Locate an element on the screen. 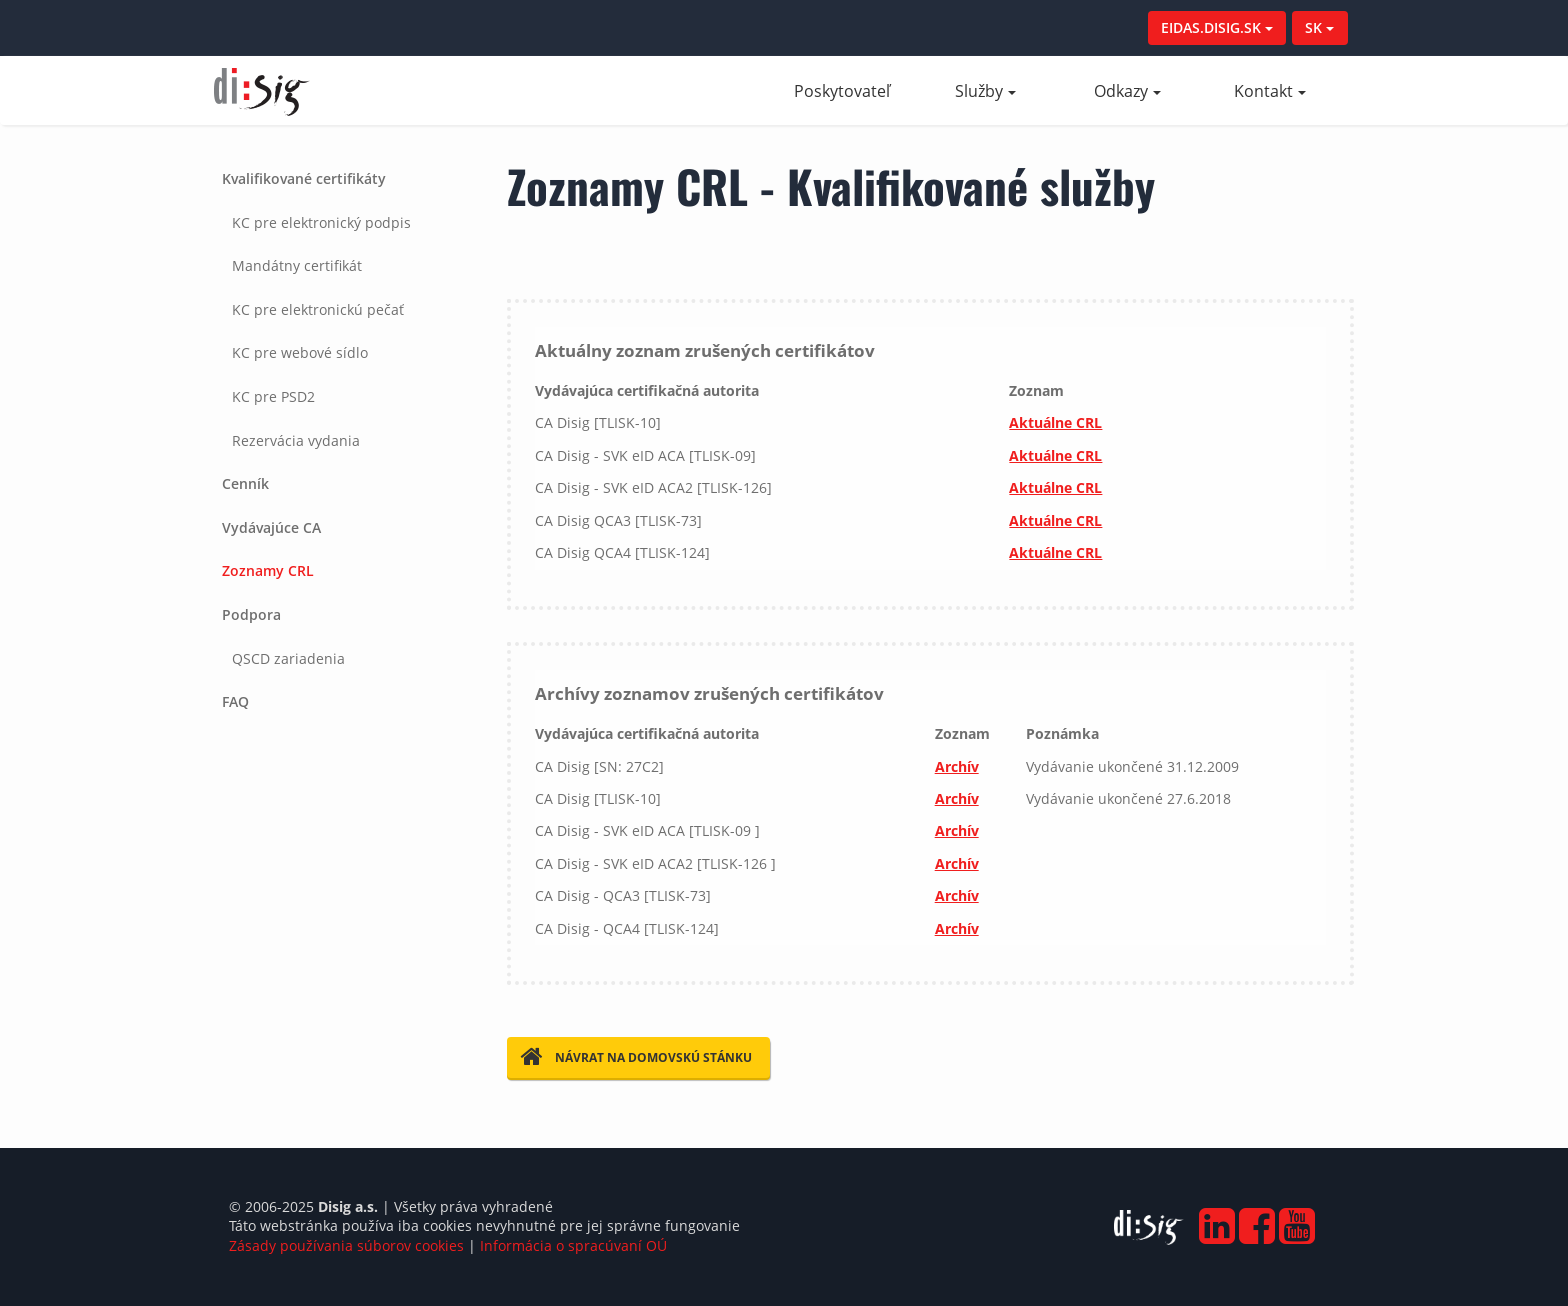 The height and width of the screenshot is (1306, 1568). SK is located at coordinates (1319, 27).